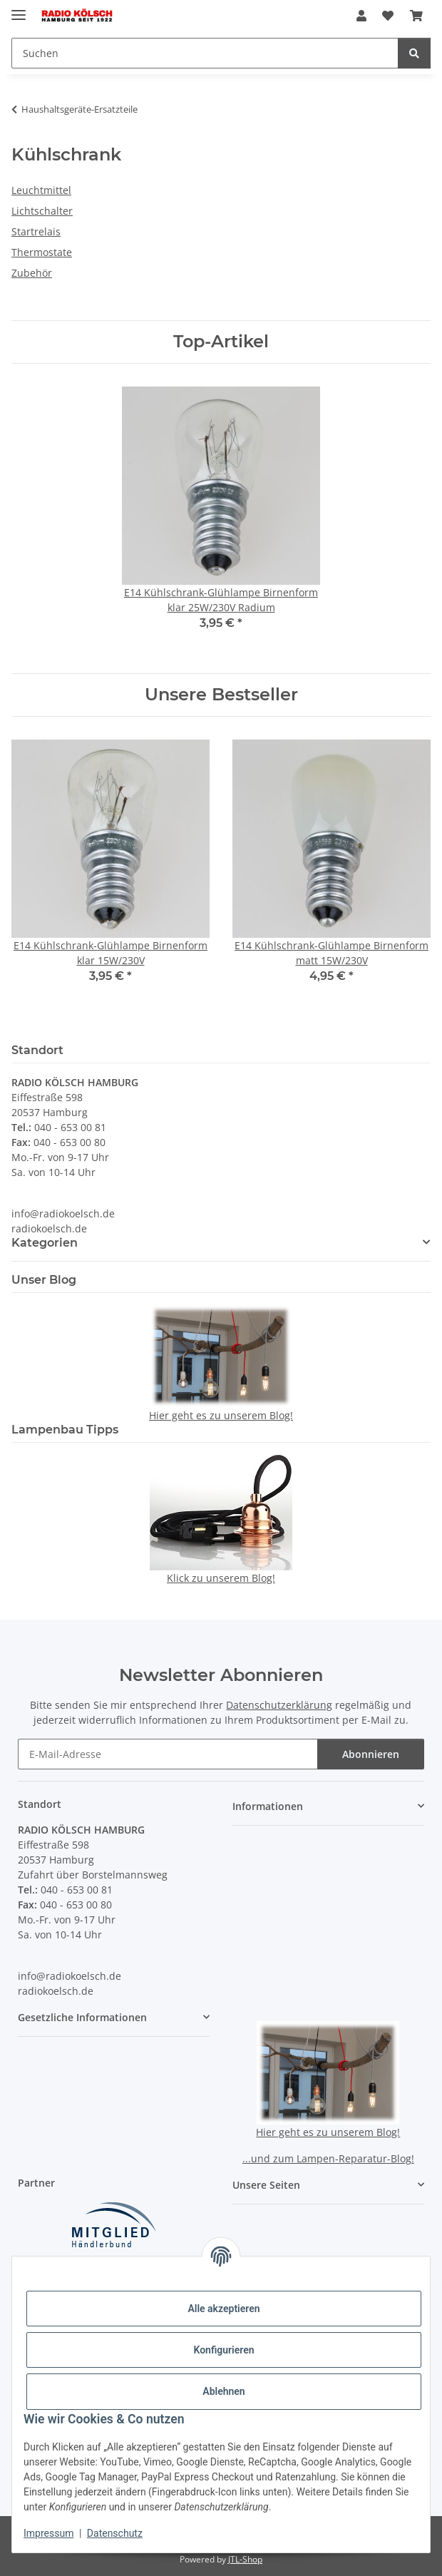 The image size is (442, 2576). I want to click on Ablehnen, so click(223, 2391).